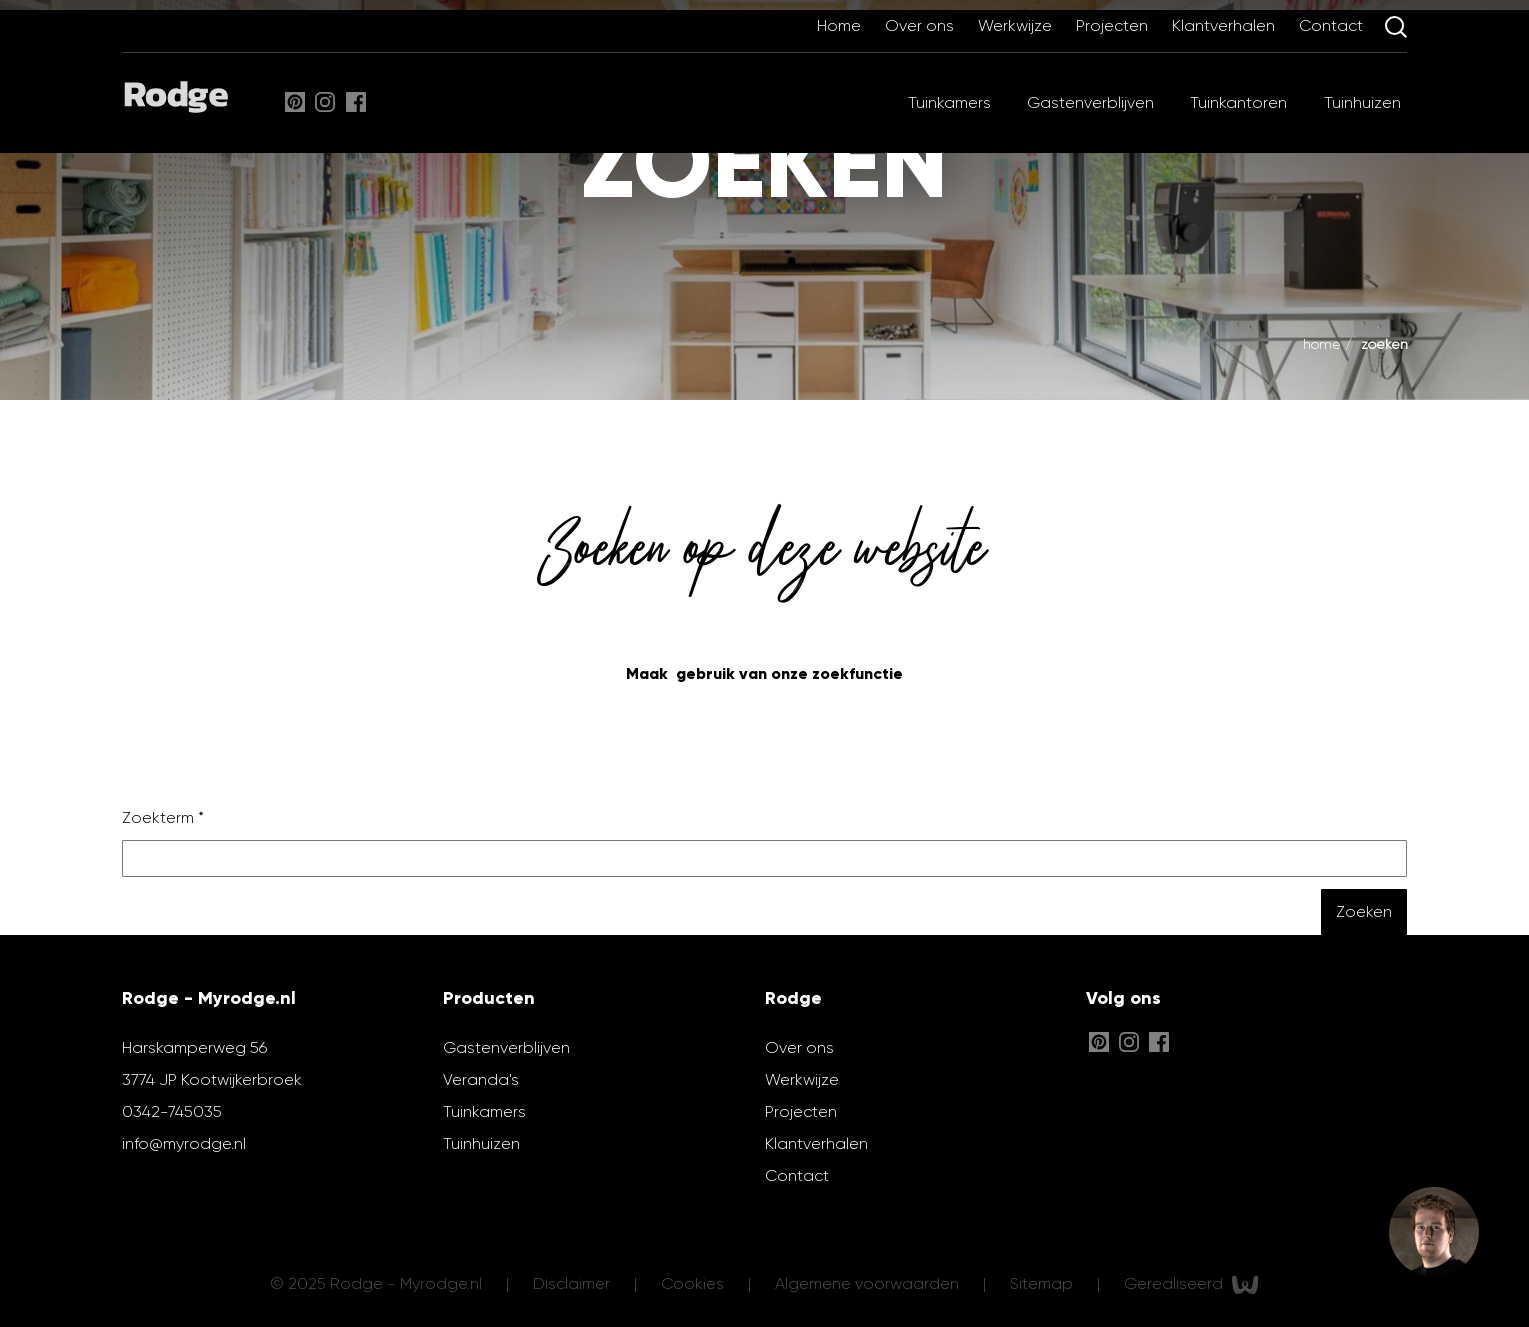 This screenshot has width=1529, height=1327. I want to click on Projecten, so click(1114, 25).